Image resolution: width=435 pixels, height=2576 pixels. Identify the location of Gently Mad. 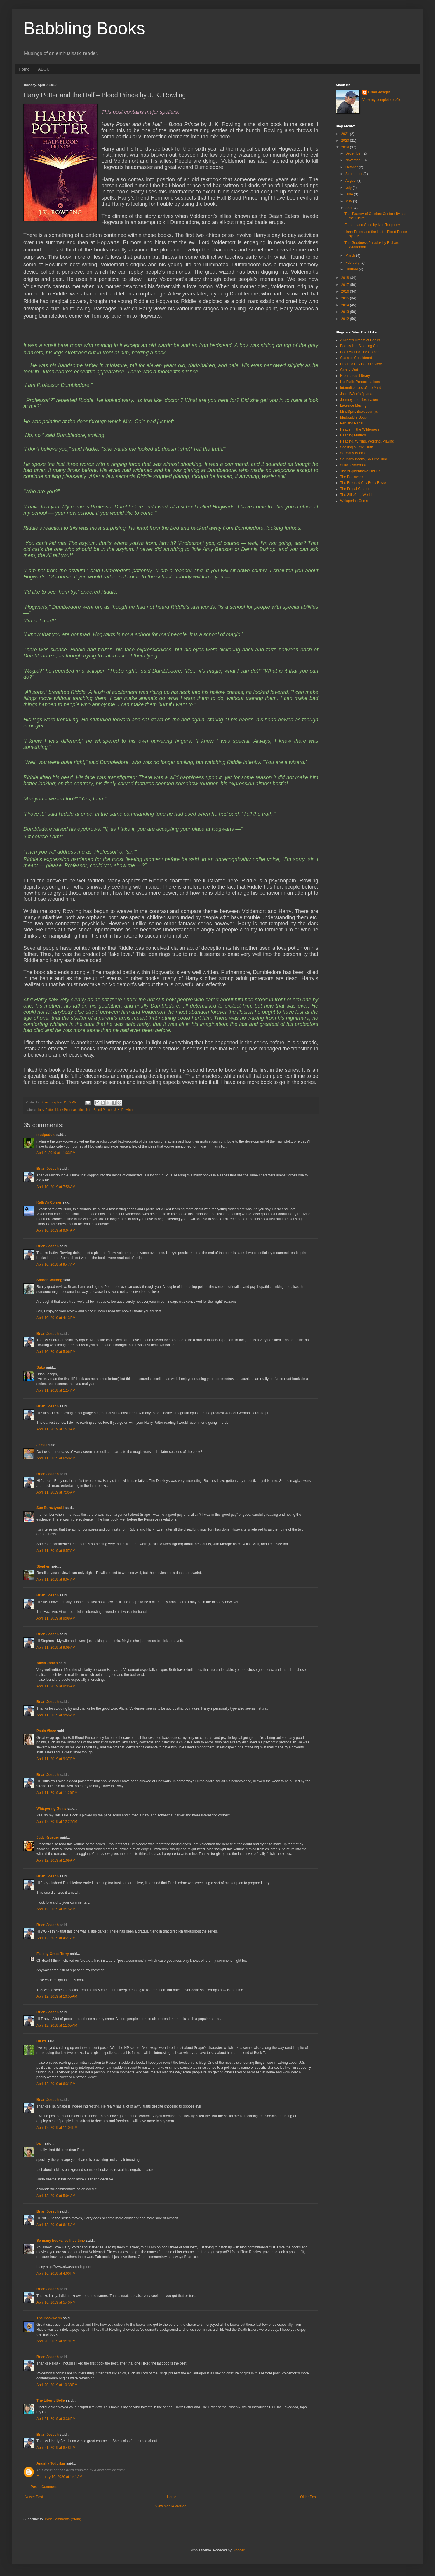
(349, 370).